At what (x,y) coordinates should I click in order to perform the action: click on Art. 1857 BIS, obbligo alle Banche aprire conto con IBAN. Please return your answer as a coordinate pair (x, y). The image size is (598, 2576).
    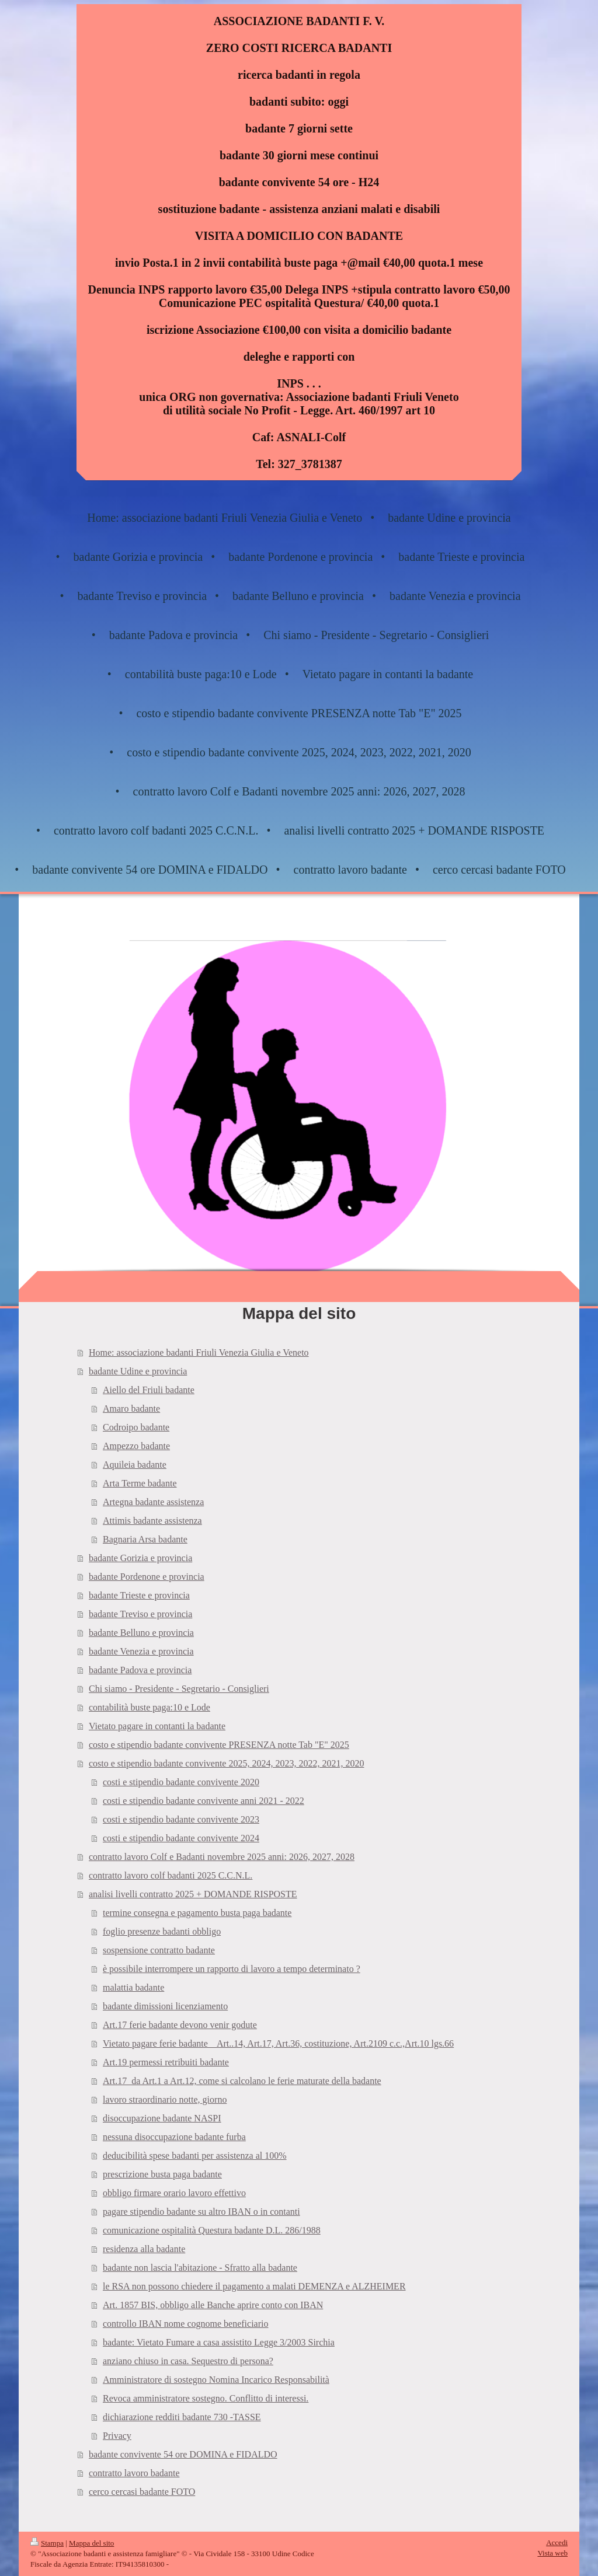
    Looking at the image, I should click on (213, 2305).